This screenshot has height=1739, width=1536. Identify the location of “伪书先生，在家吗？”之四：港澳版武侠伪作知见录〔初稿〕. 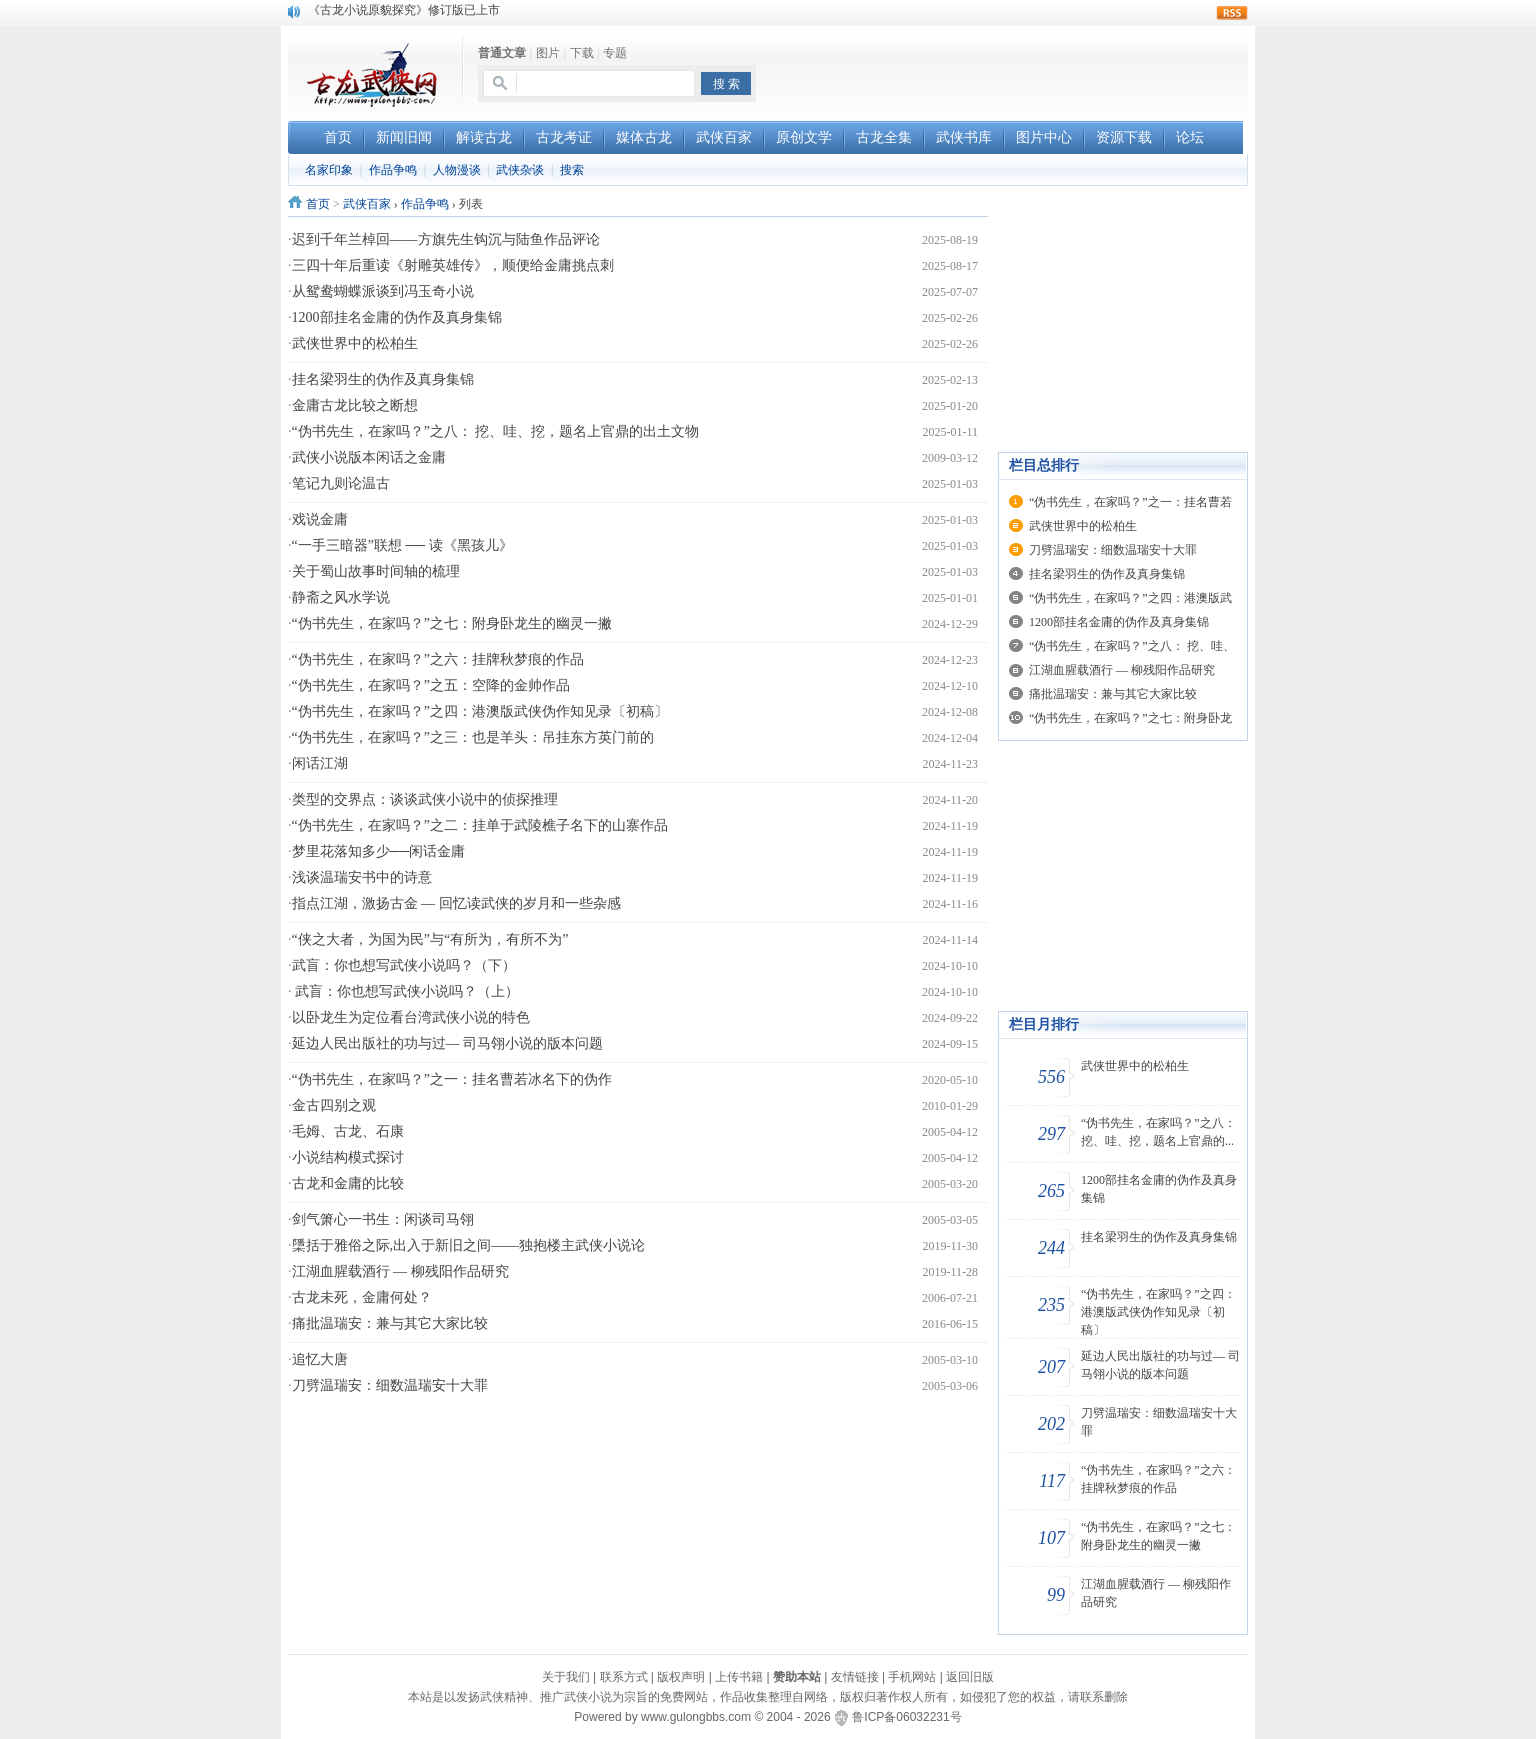
(480, 711).